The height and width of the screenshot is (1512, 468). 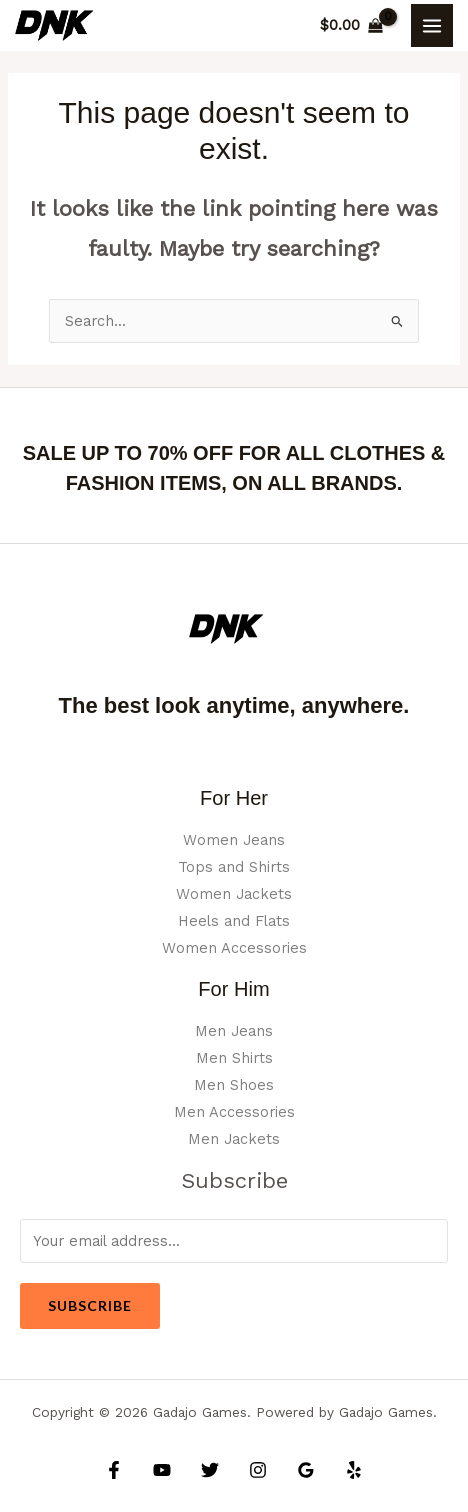 I want to click on [Google Reviews], so click(x=306, y=1470).